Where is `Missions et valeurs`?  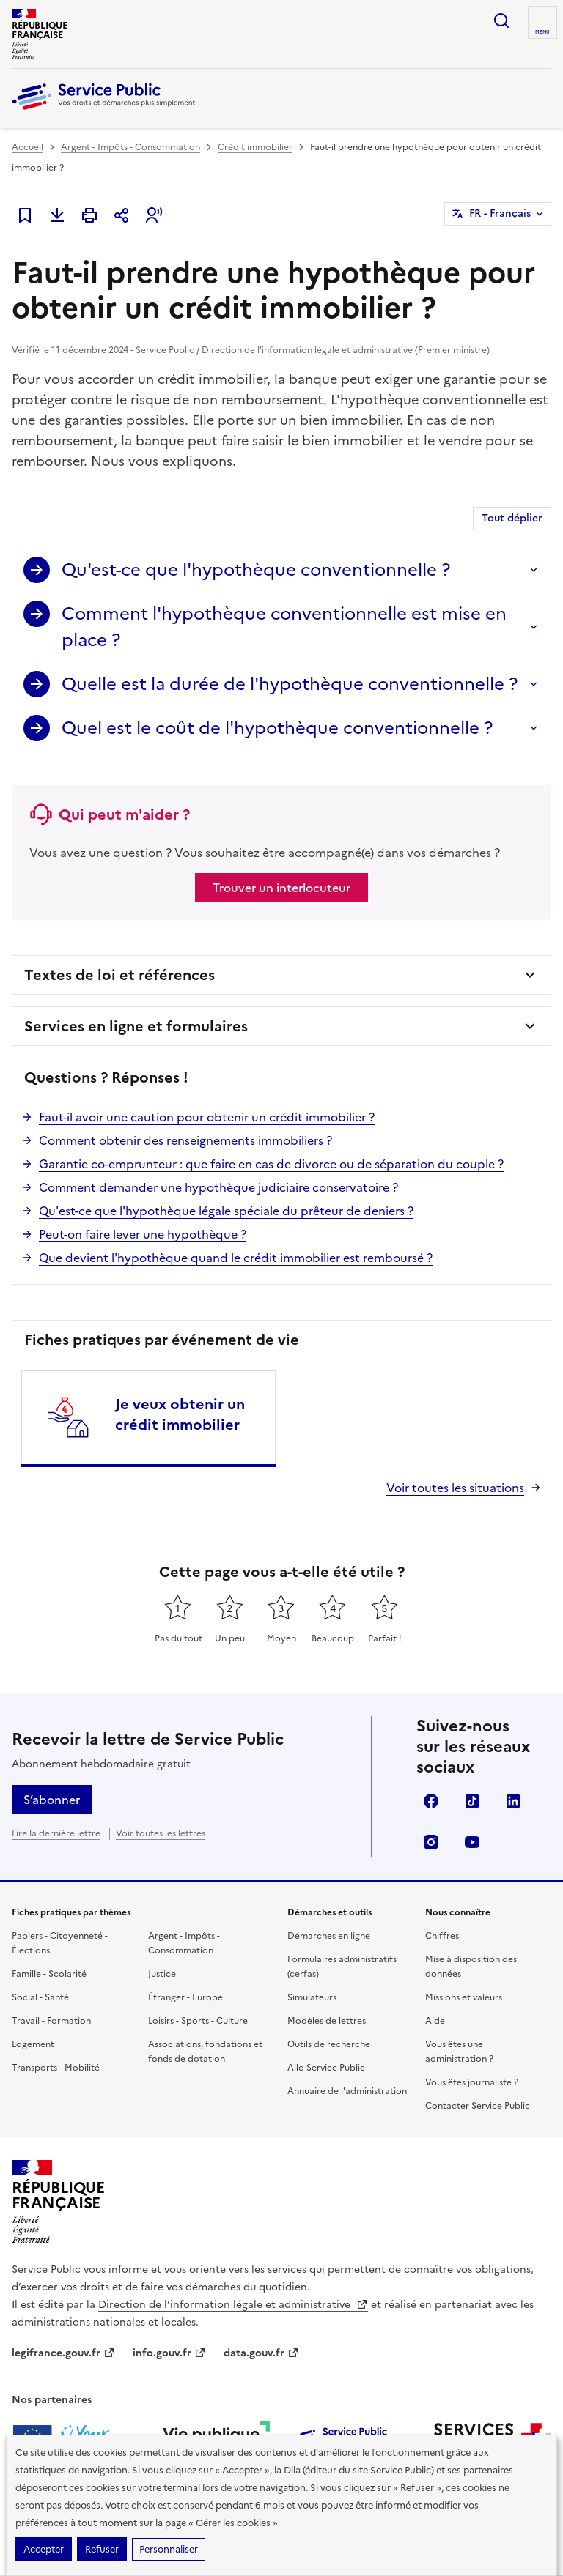 Missions et valeurs is located at coordinates (463, 1997).